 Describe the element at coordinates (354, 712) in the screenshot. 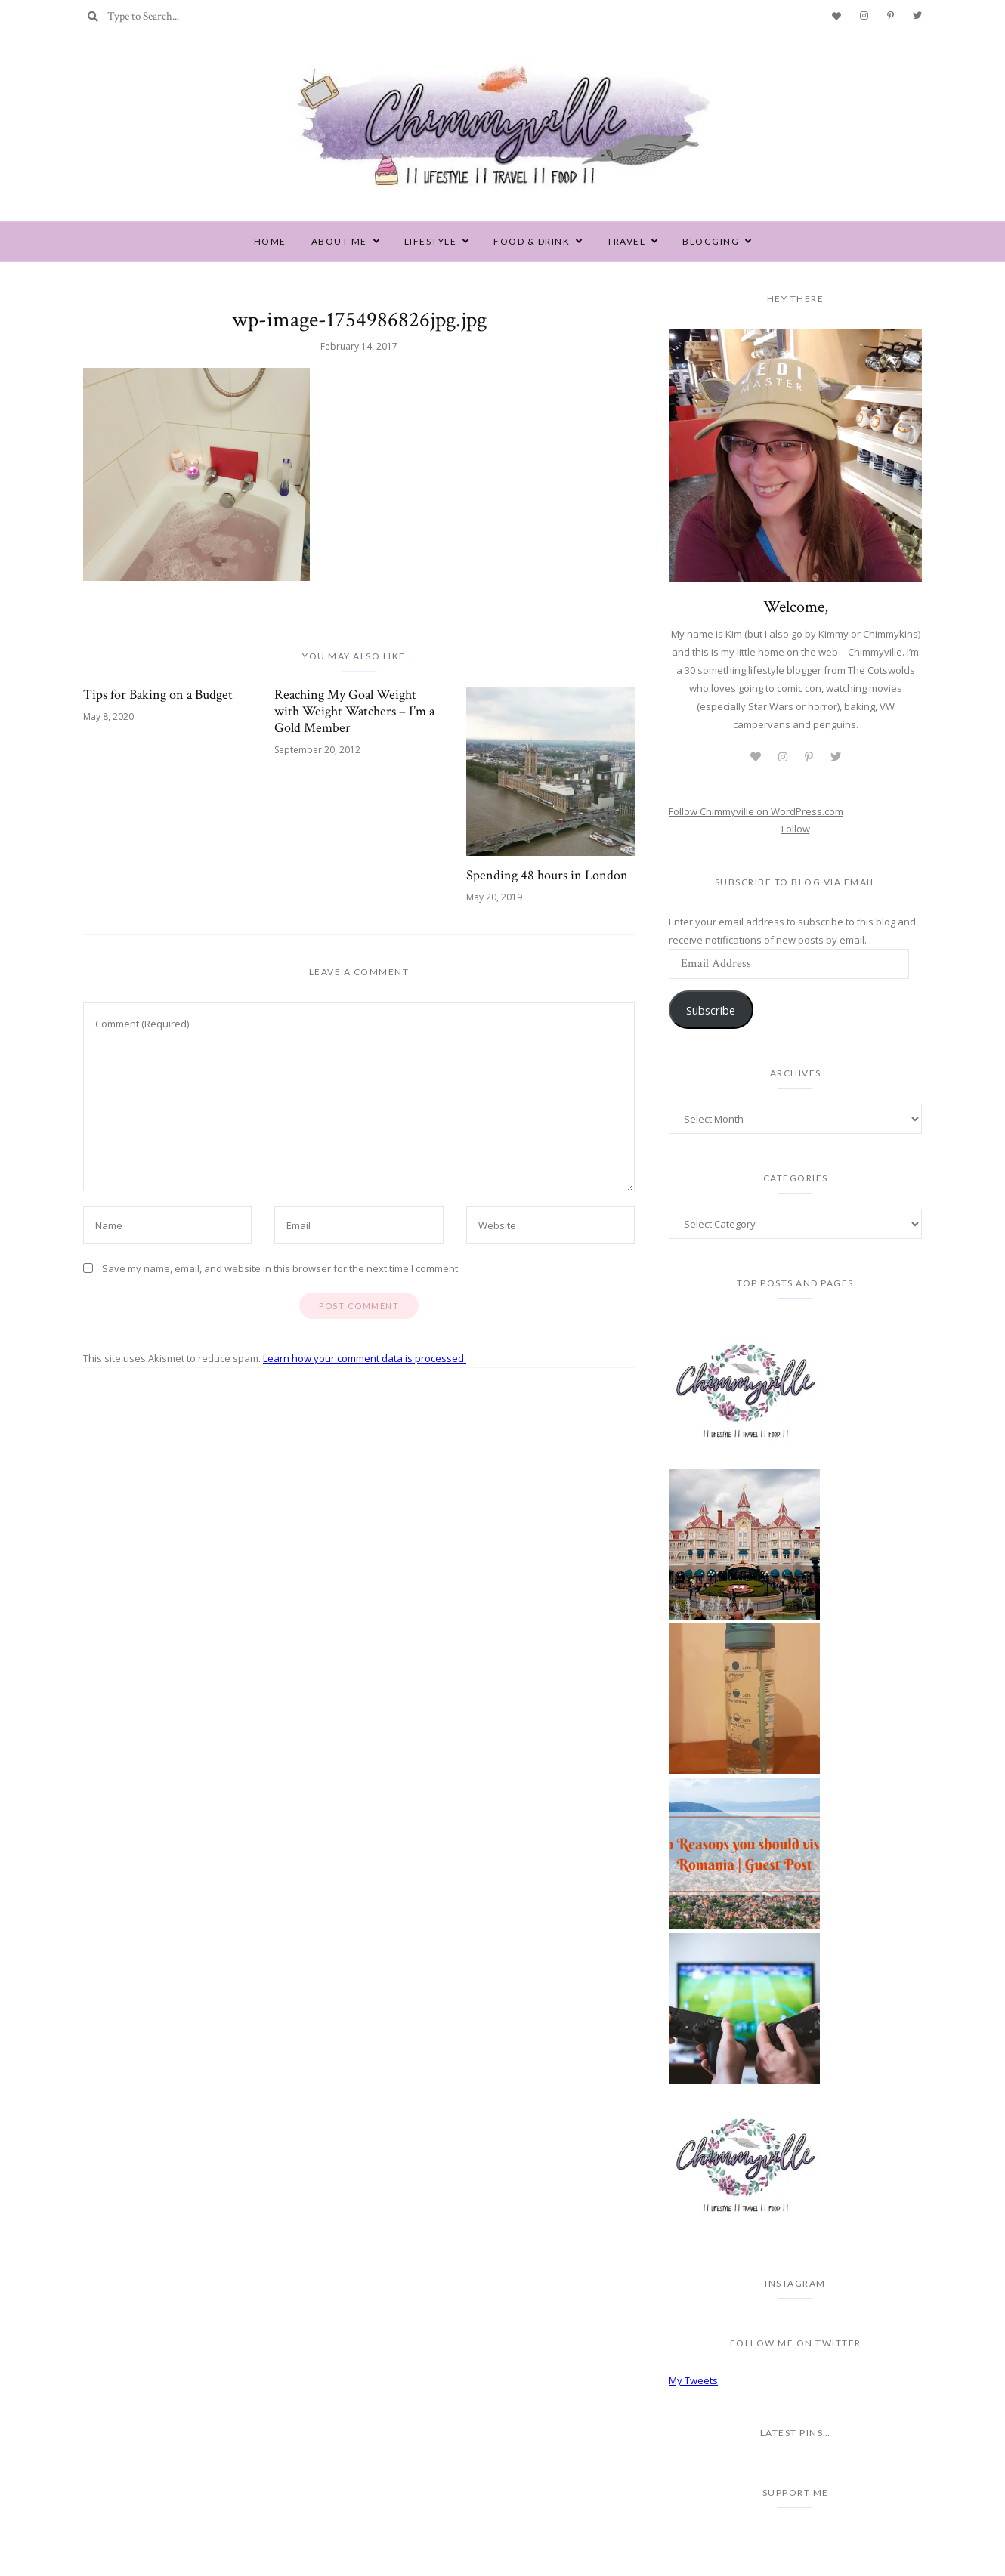

I see `Reaching My Goal Weight with Weight Watchers – I’m a Gold Member` at that location.